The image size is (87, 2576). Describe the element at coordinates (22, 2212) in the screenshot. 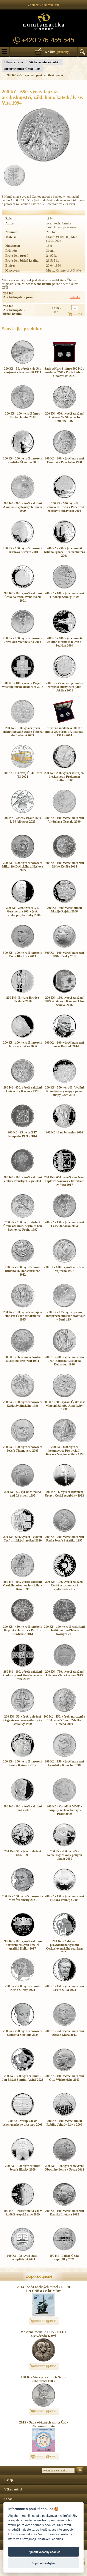

I see `200 Kč - Předsednictví ČR v Radě Evropské unie 2009` at that location.